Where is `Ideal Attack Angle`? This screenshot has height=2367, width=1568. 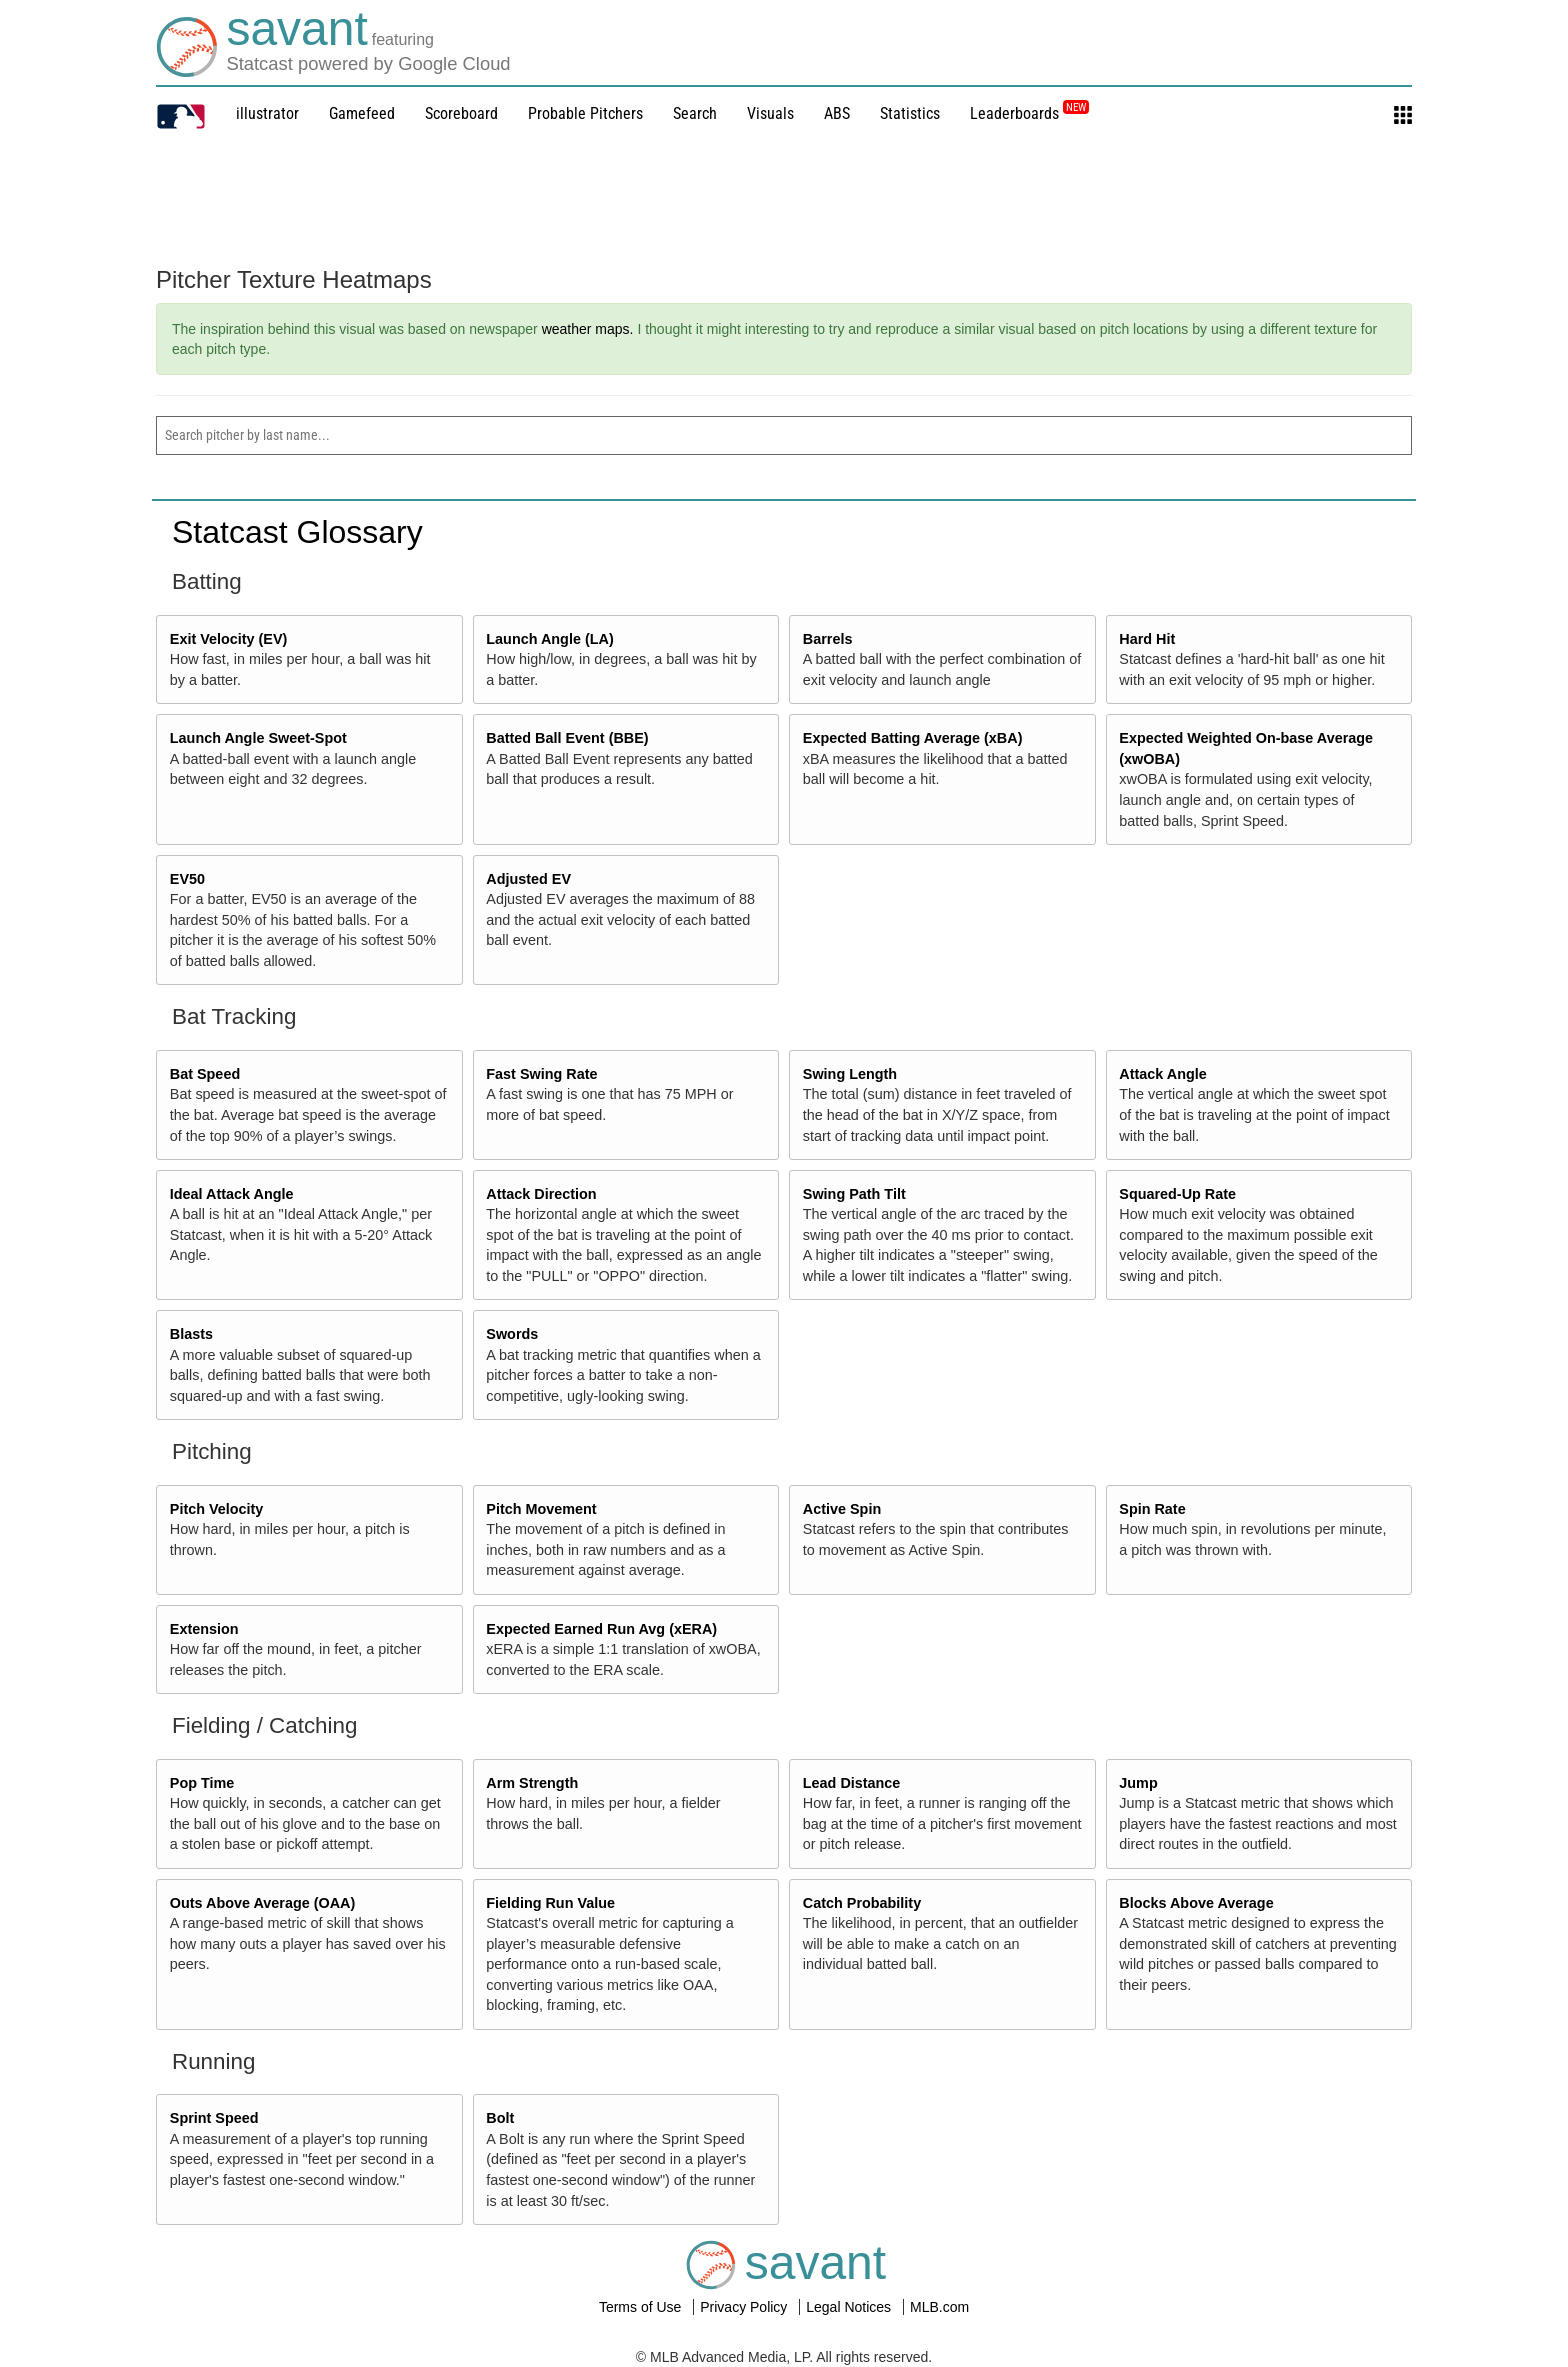 Ideal Attack Angle is located at coordinates (232, 1194).